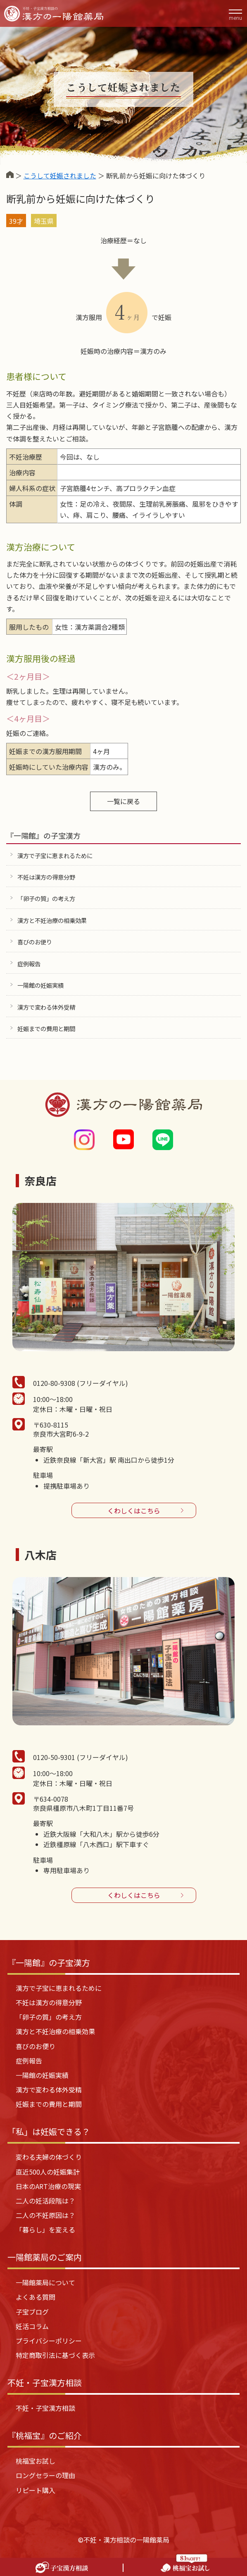  I want to click on 妊活コラム, so click(32, 2326).